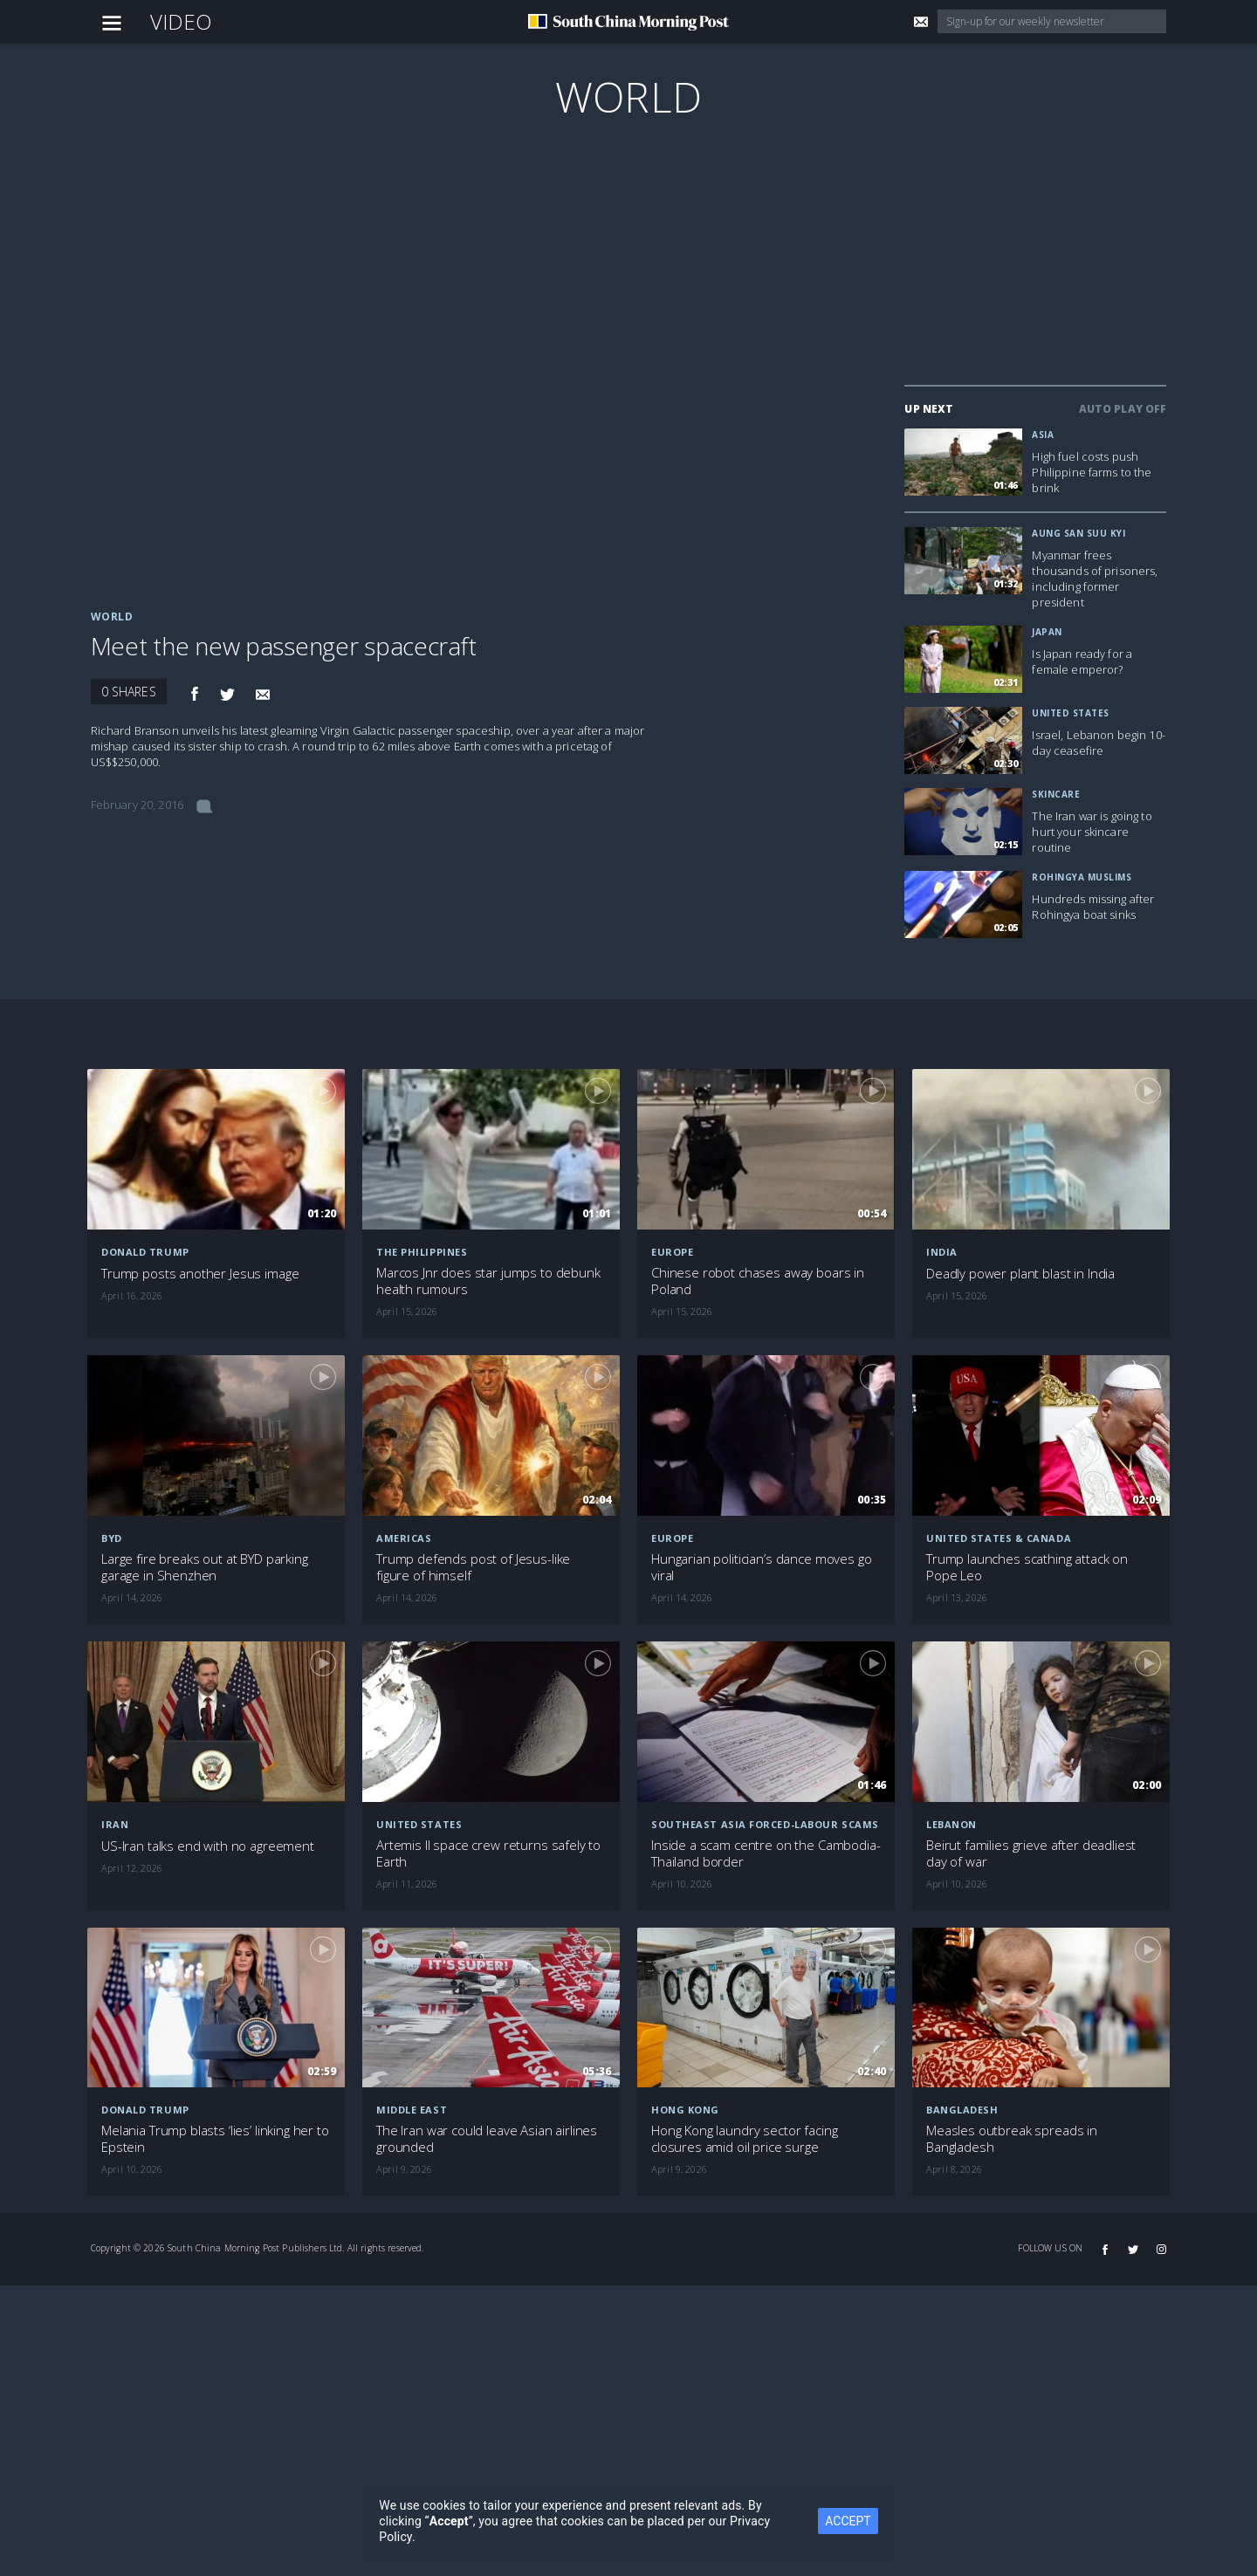 Image resolution: width=1257 pixels, height=2576 pixels. Describe the element at coordinates (1011, 2138) in the screenshot. I see `Measles outbreak spreads in Bangladesh` at that location.